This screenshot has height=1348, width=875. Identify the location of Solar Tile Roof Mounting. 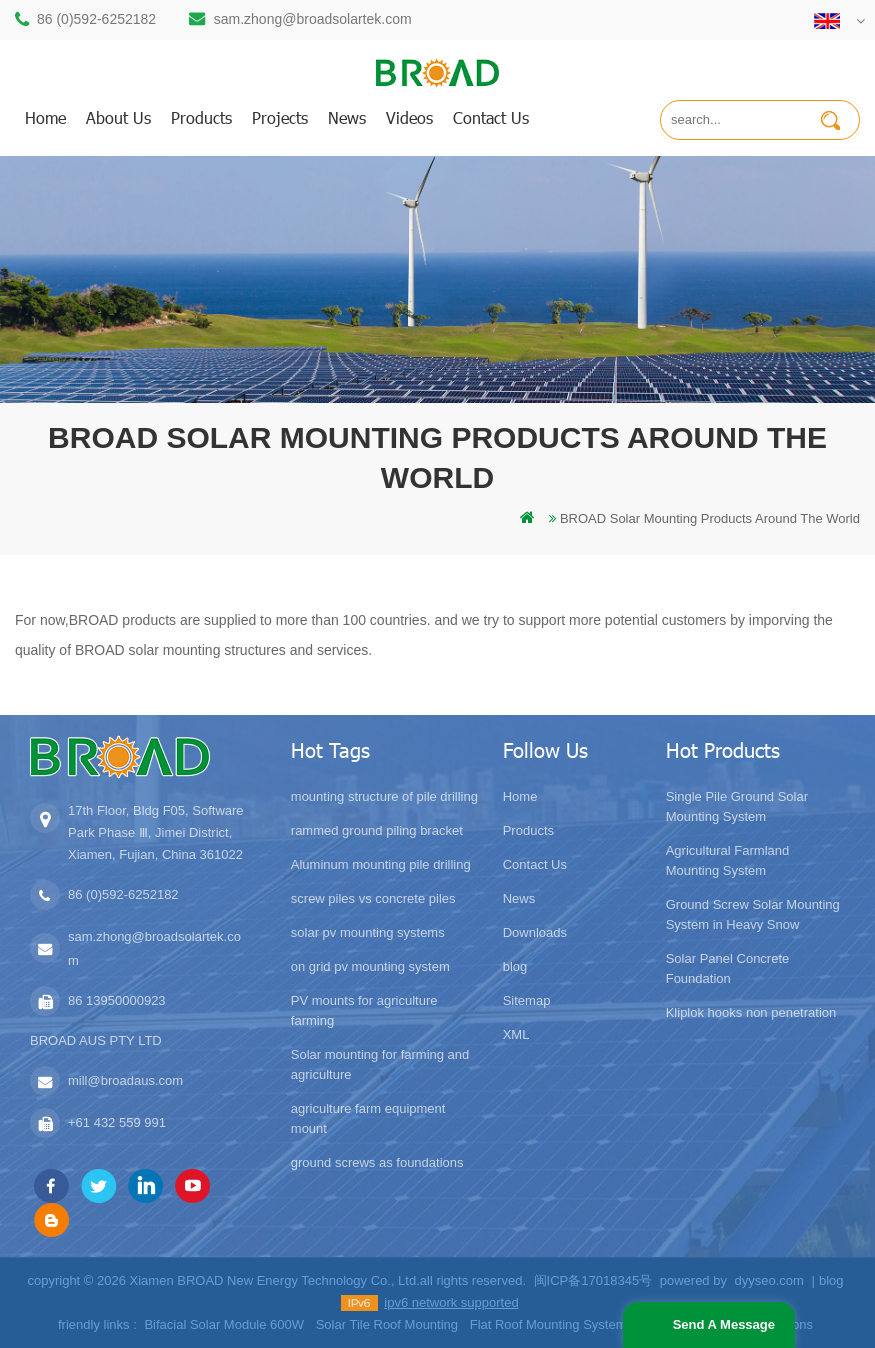
(387, 1324).